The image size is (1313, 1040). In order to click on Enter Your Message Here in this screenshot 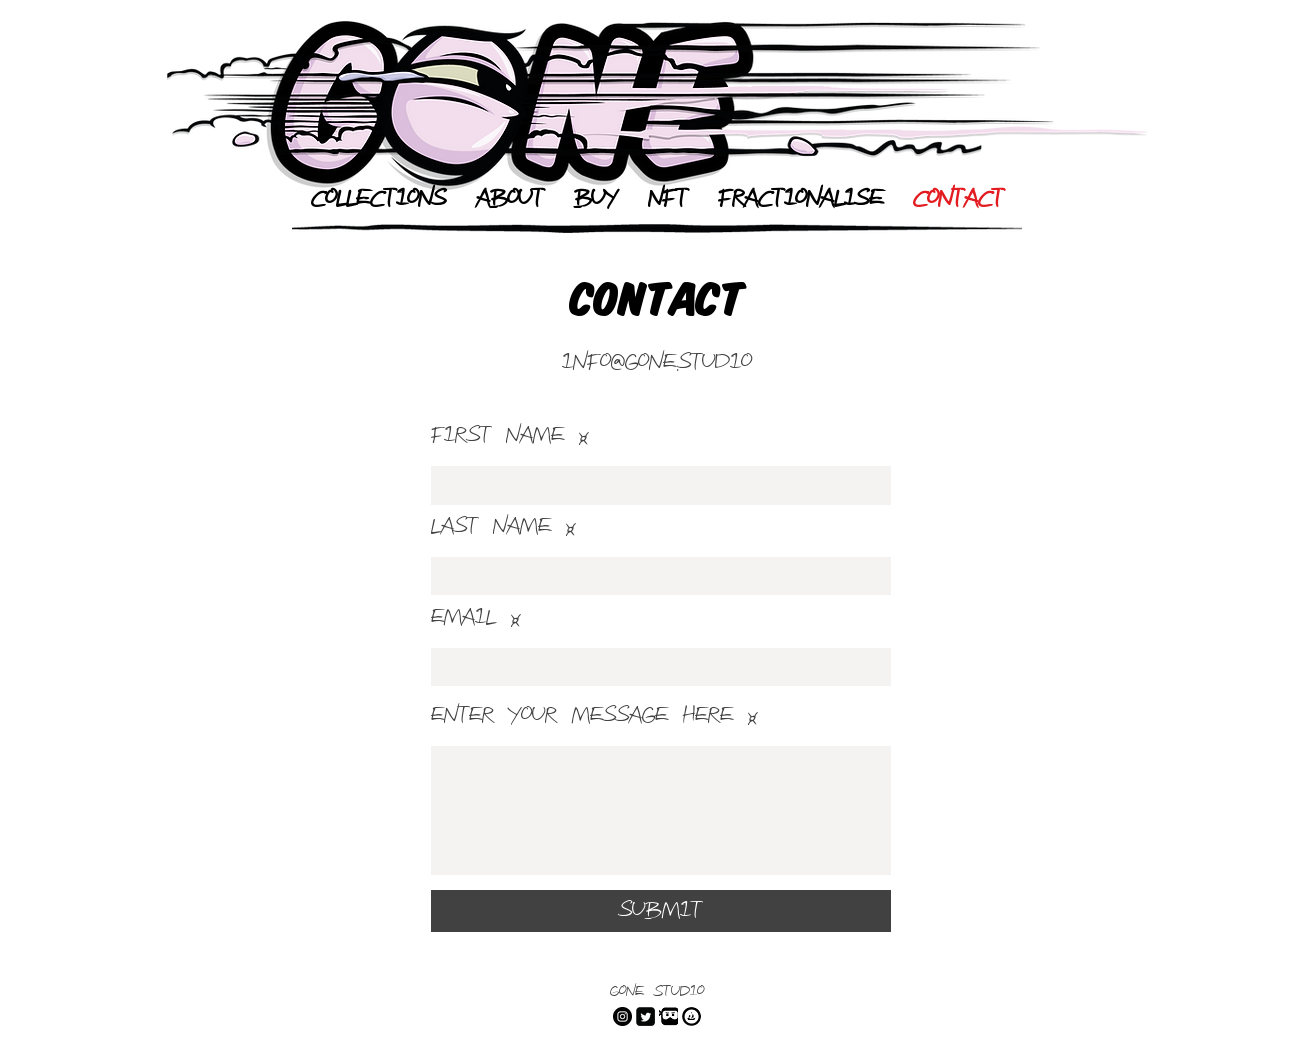, I will do `click(582, 716)`.